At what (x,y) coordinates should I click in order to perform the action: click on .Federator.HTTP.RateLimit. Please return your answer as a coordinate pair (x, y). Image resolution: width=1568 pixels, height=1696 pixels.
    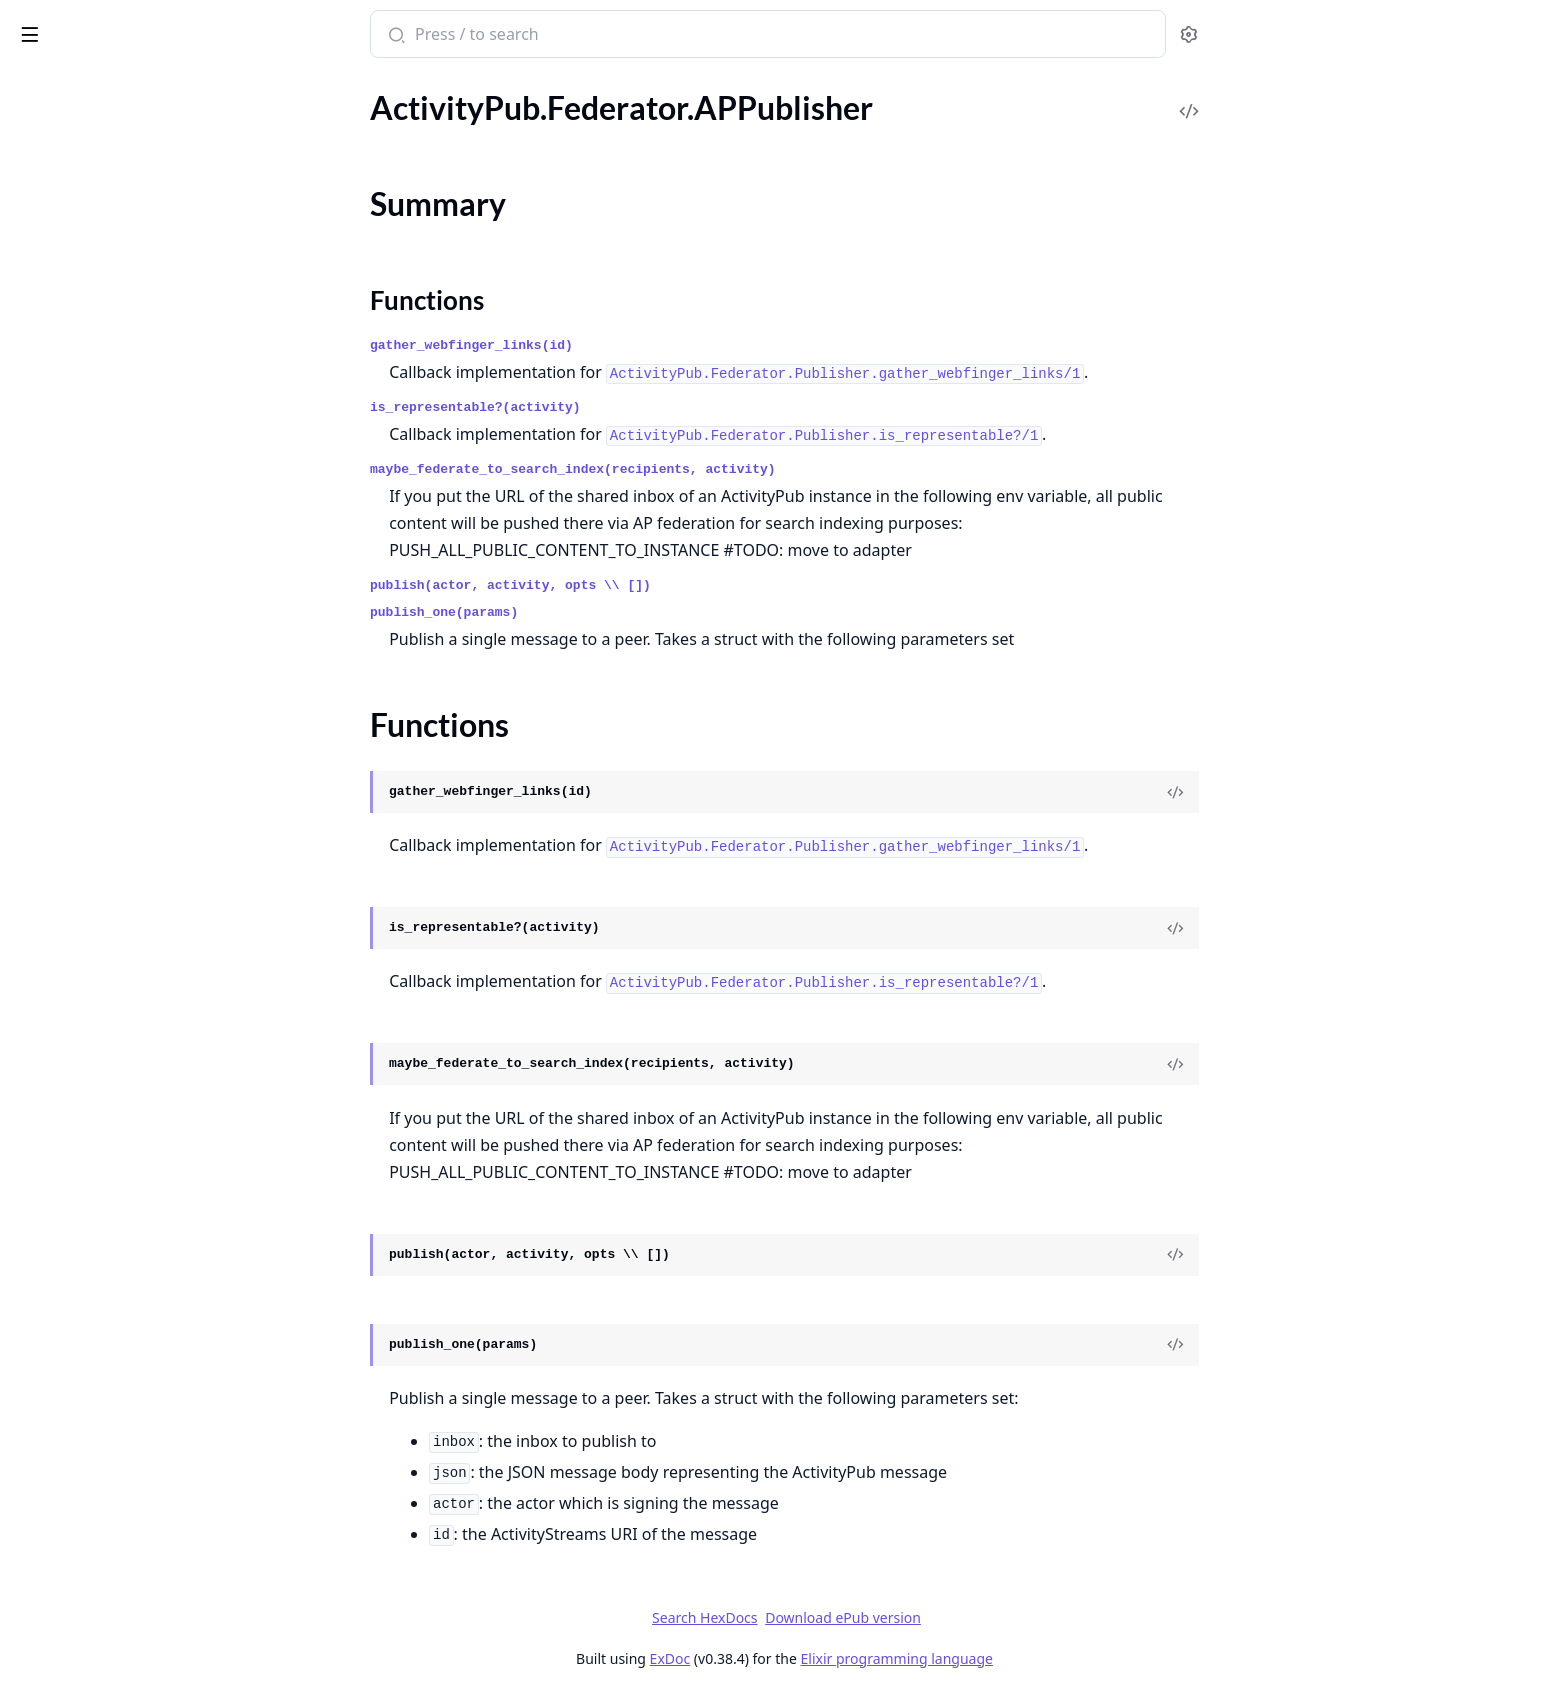
    Looking at the image, I should click on (104, 364).